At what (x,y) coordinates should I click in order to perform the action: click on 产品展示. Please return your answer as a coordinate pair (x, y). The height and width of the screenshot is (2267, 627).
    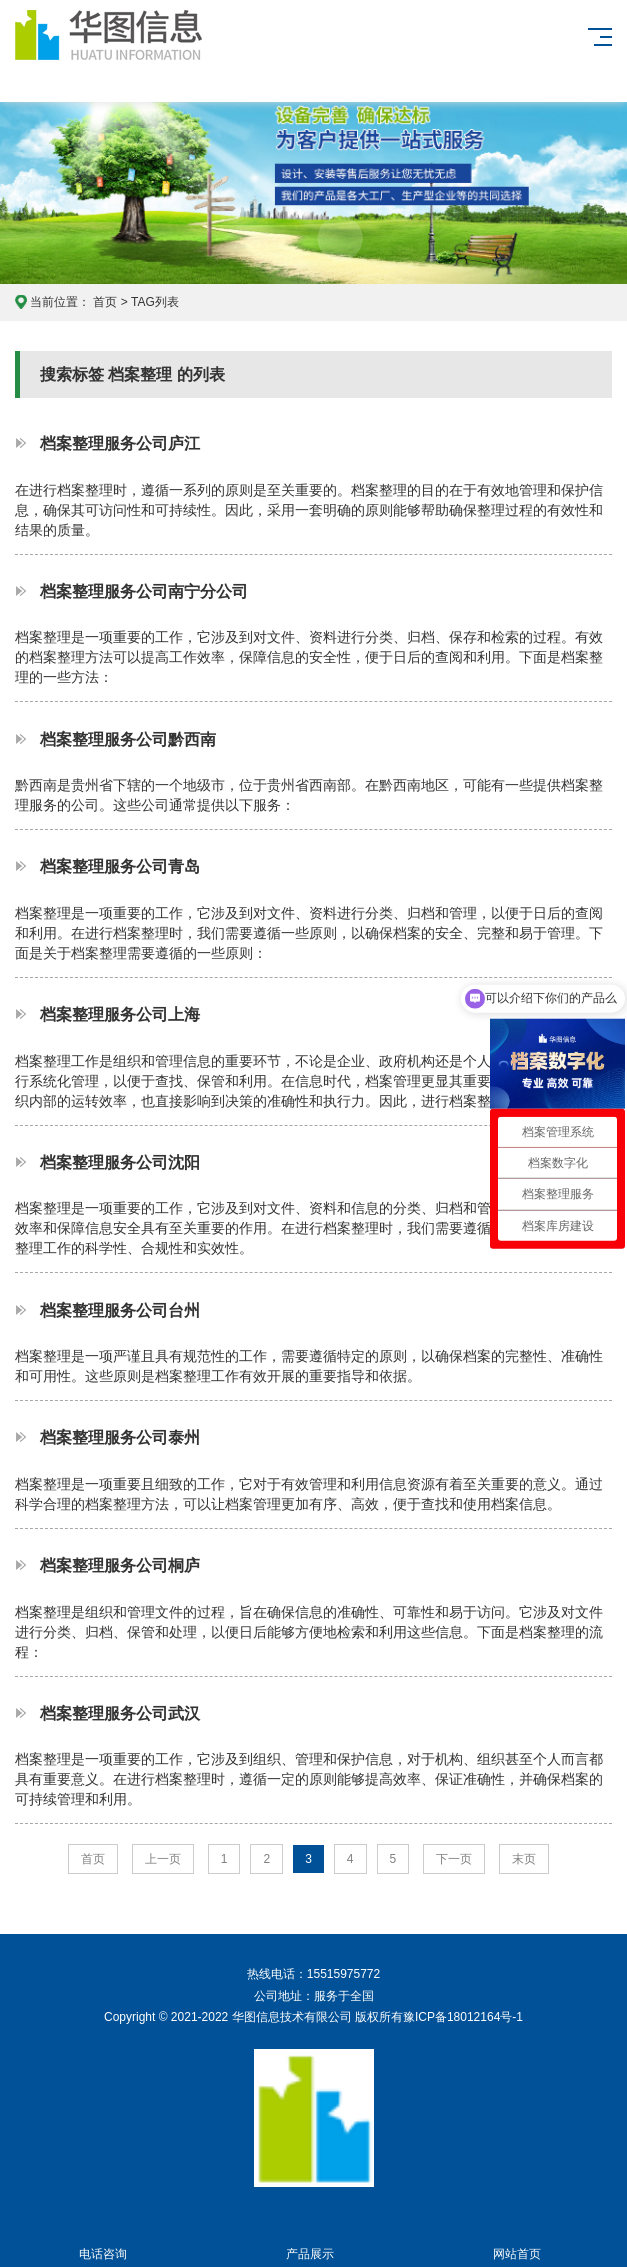
    Looking at the image, I should click on (310, 2242).